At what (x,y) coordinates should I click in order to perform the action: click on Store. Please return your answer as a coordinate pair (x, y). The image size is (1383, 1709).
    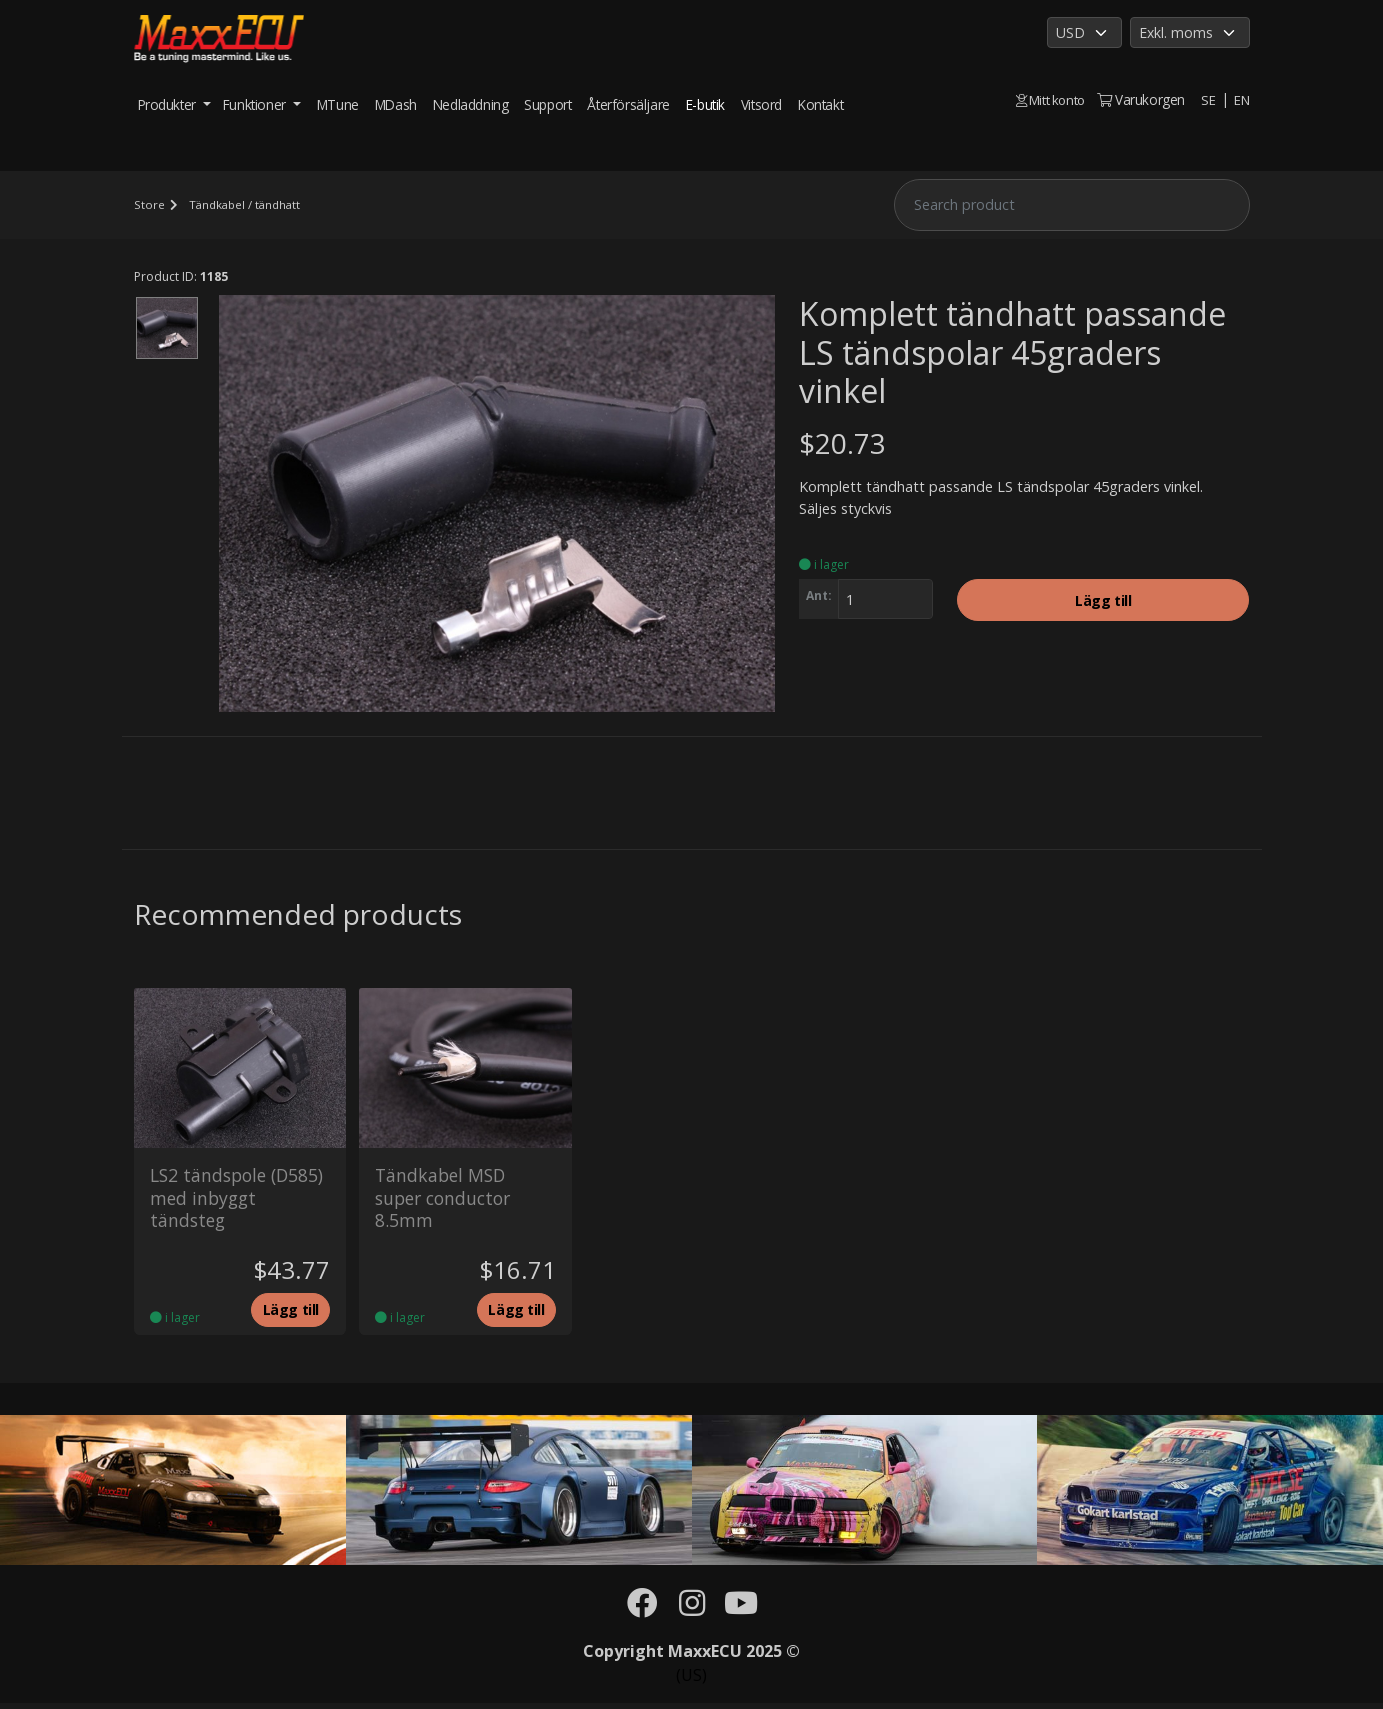
    Looking at the image, I should click on (149, 204).